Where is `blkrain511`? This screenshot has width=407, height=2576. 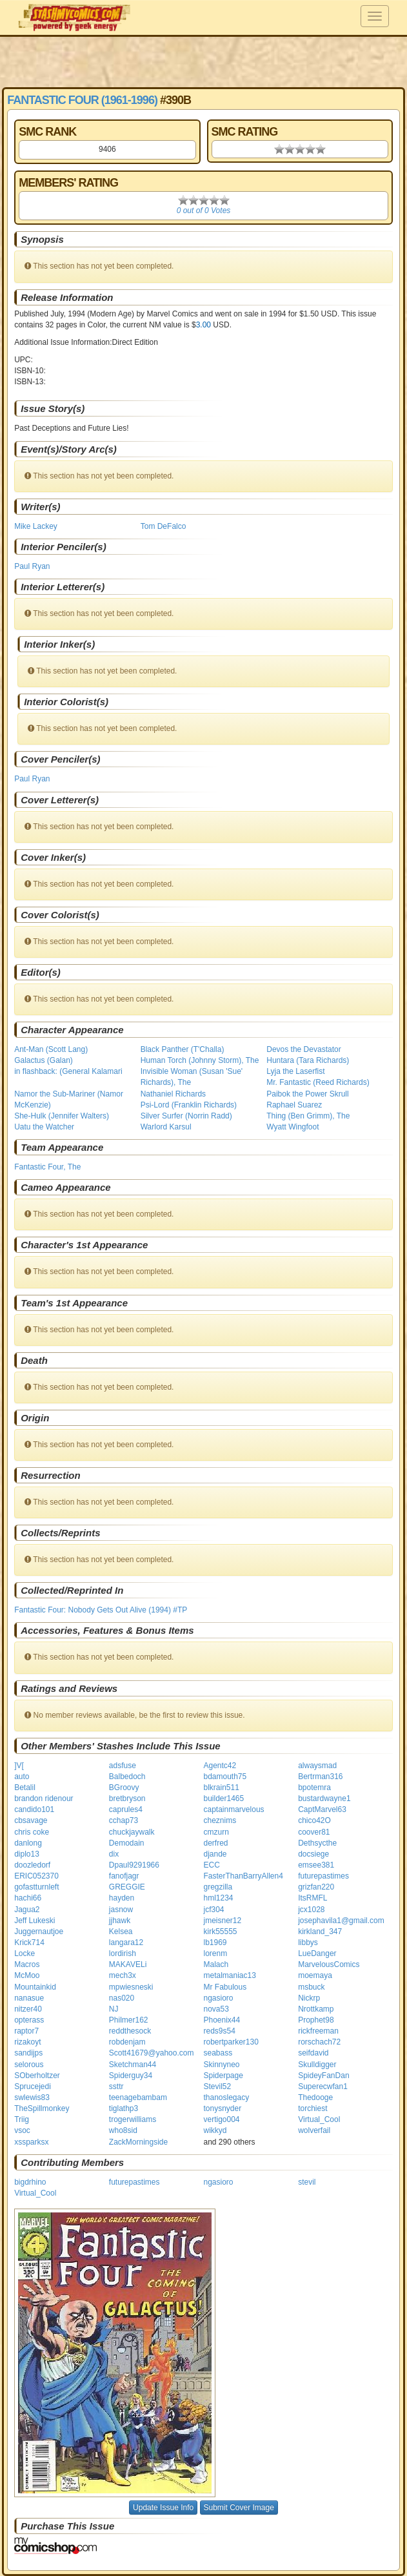
blkrain511 is located at coordinates (221, 1787).